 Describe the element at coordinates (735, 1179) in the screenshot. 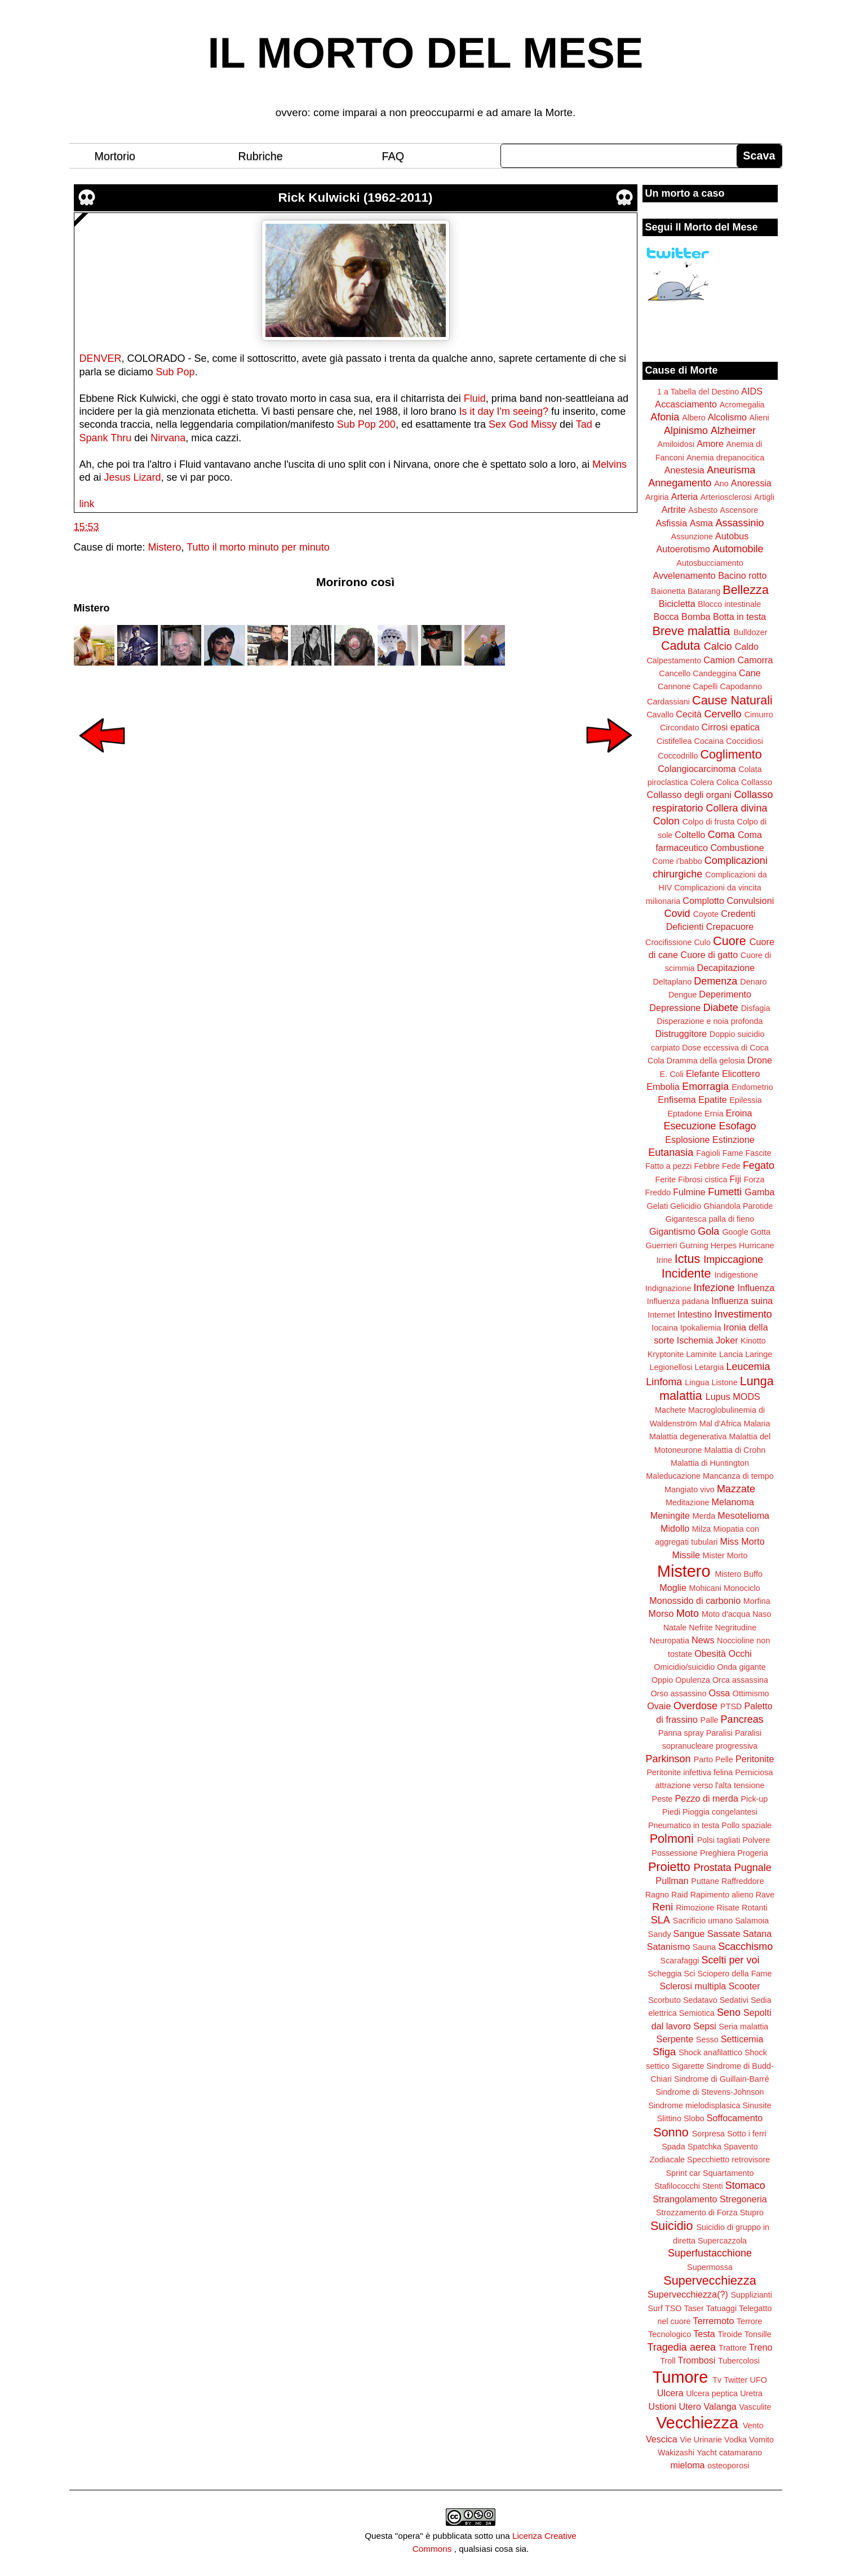

I see `Fiji` at that location.